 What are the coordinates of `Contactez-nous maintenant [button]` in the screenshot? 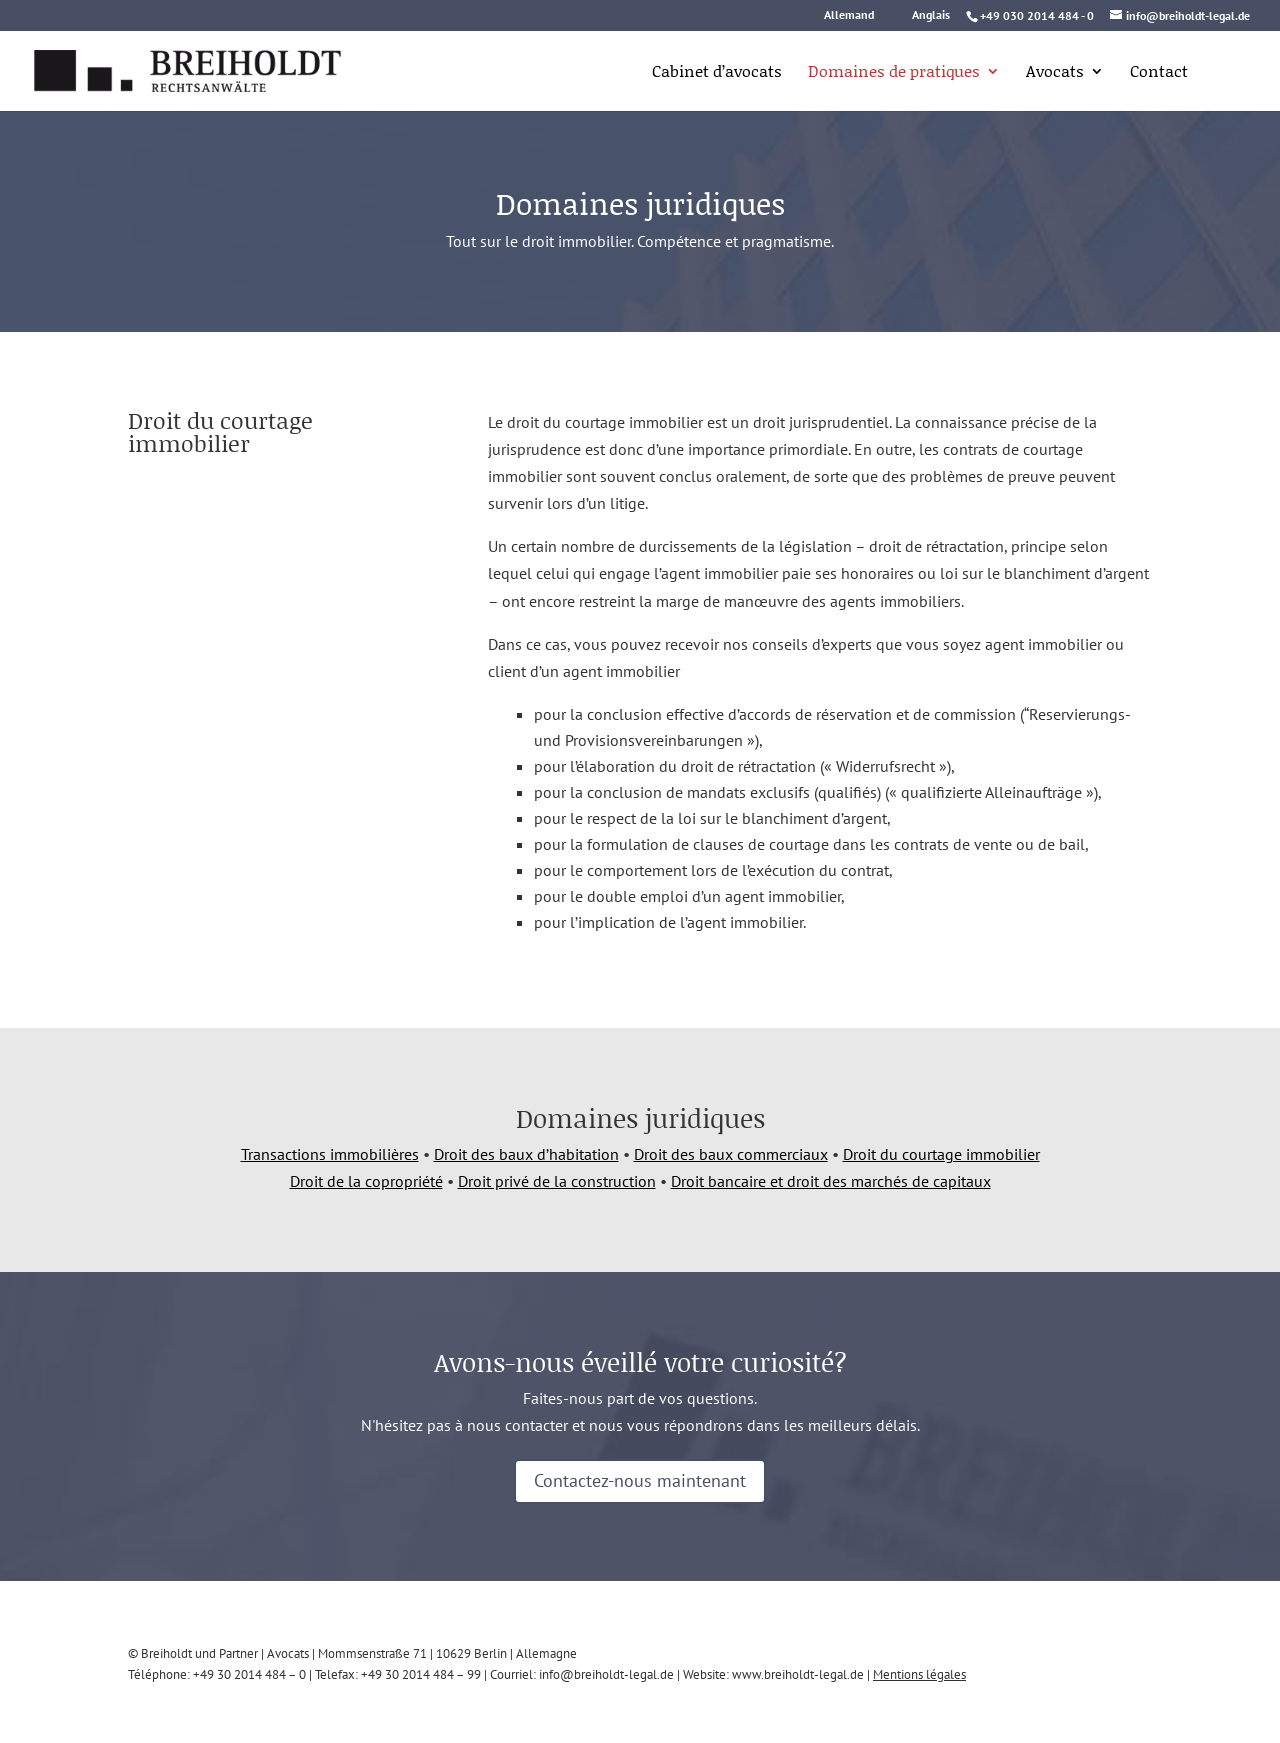 It's located at (640, 1480).